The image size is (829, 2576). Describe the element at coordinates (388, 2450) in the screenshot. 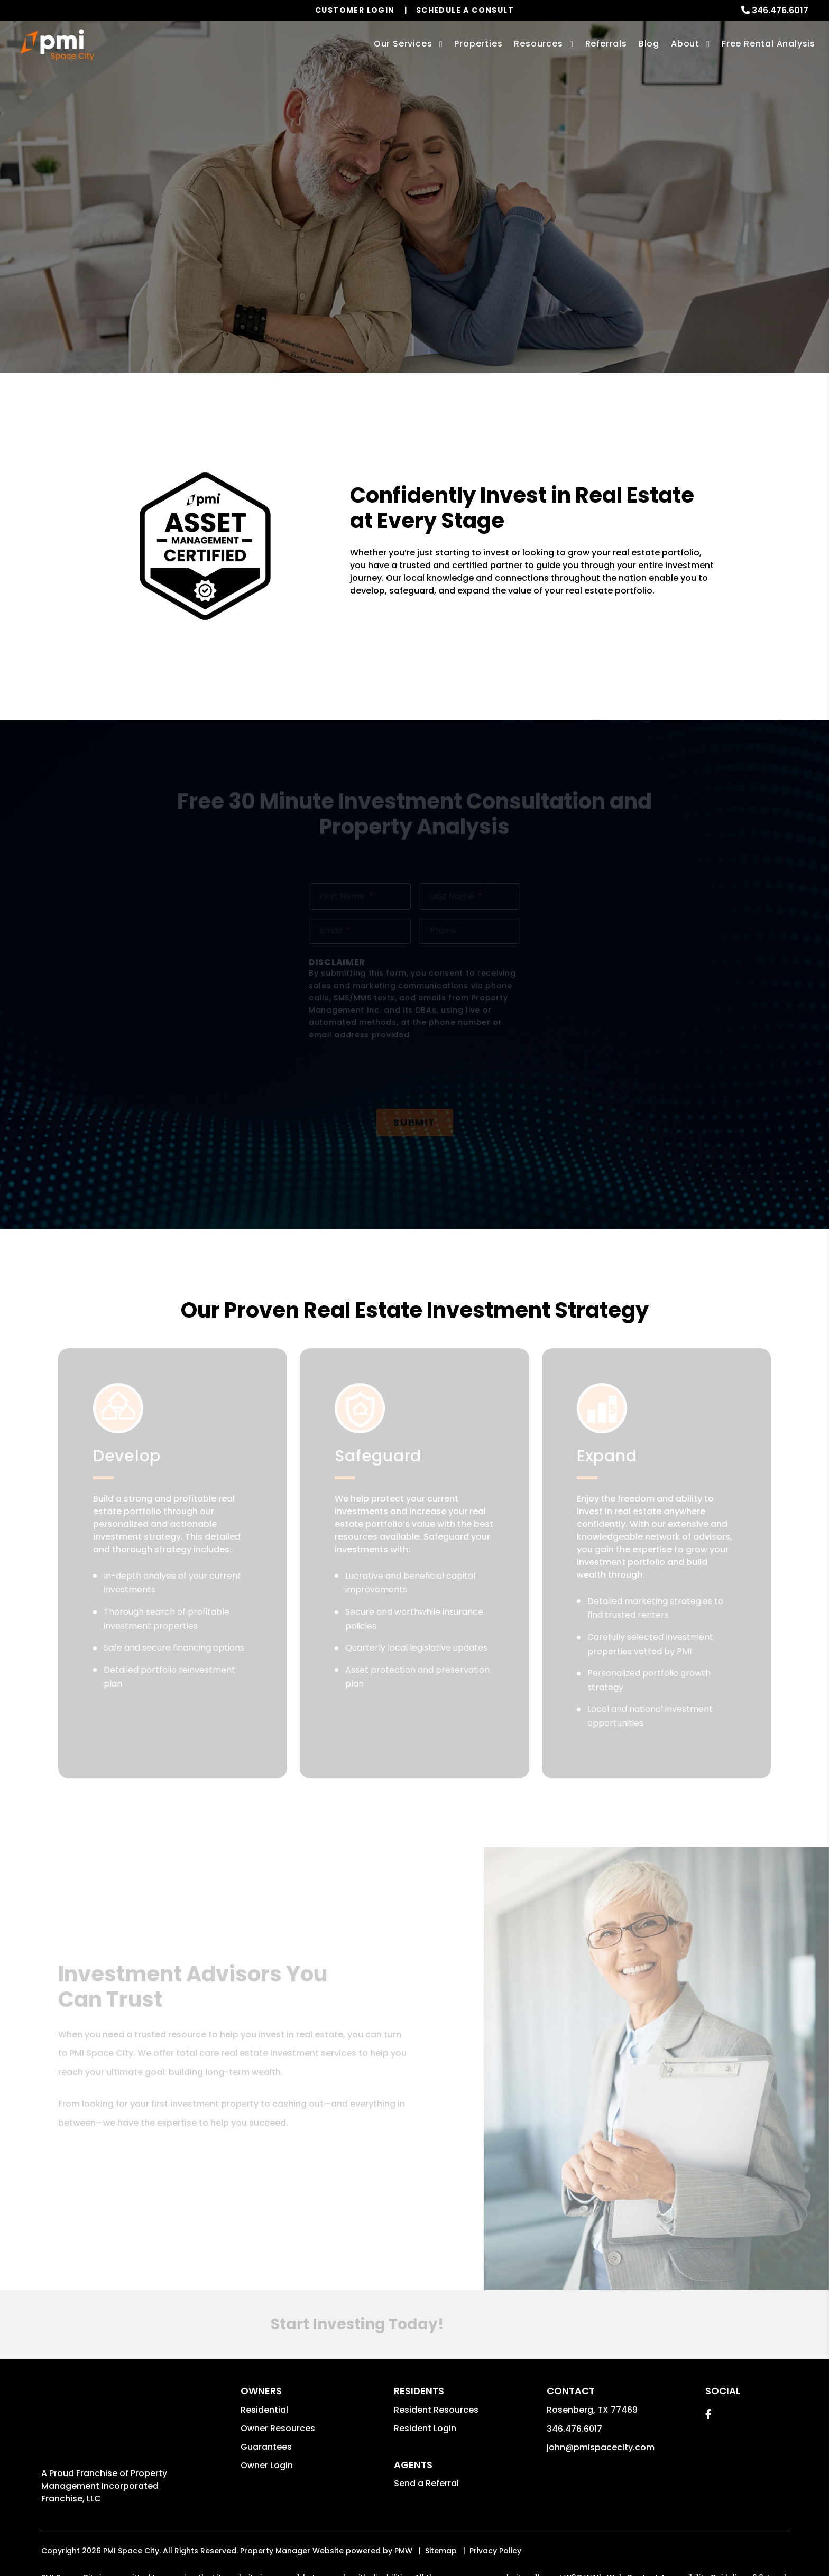

I see `Website Accessibility Policy` at that location.